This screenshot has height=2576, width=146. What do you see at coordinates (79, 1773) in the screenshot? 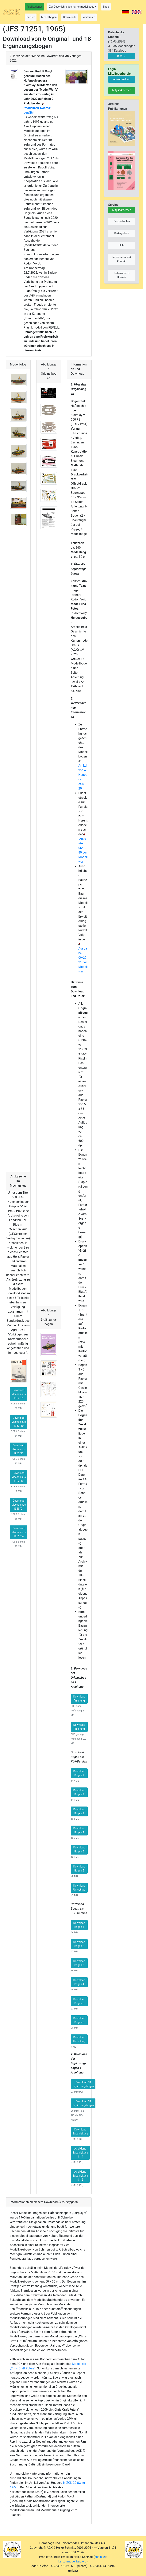
I see `Download Bogen 1` at bounding box center [79, 1773].